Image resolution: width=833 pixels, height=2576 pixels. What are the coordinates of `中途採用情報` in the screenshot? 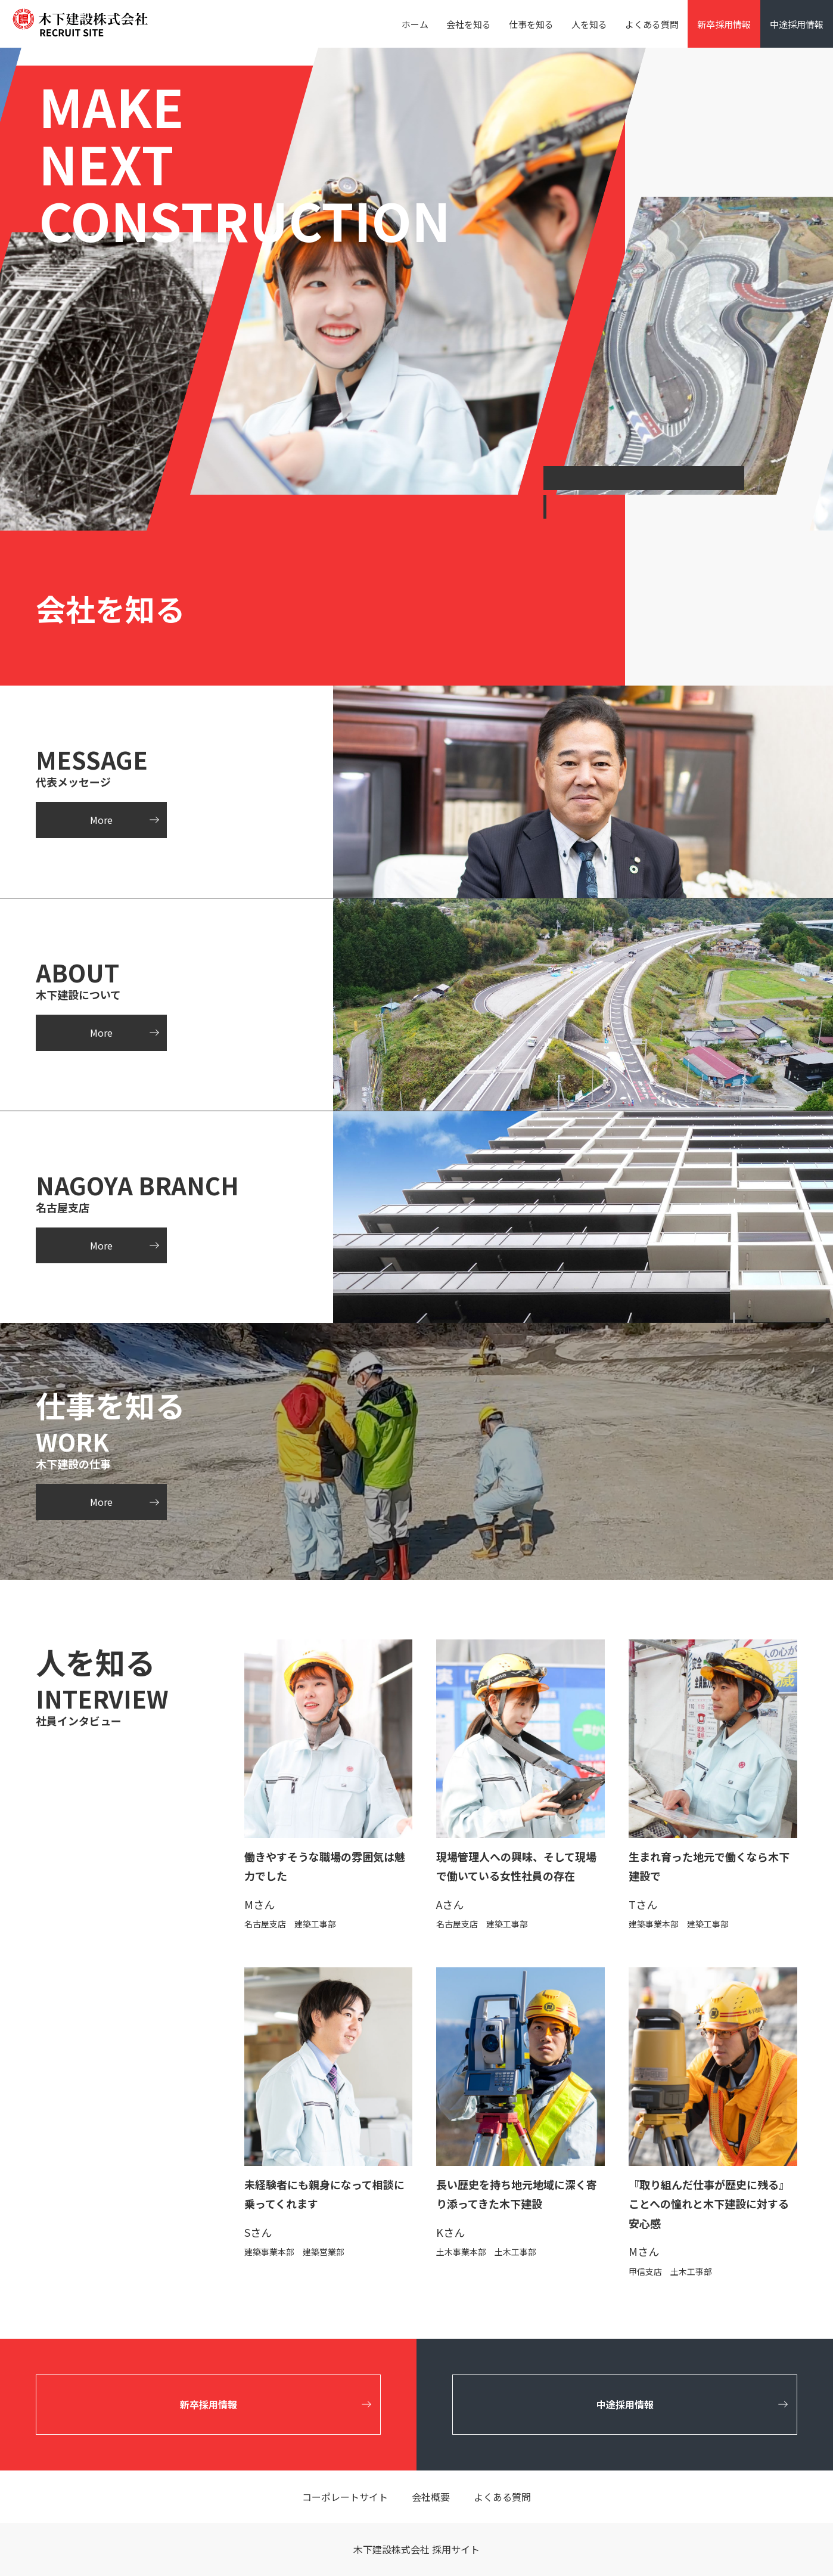 It's located at (796, 24).